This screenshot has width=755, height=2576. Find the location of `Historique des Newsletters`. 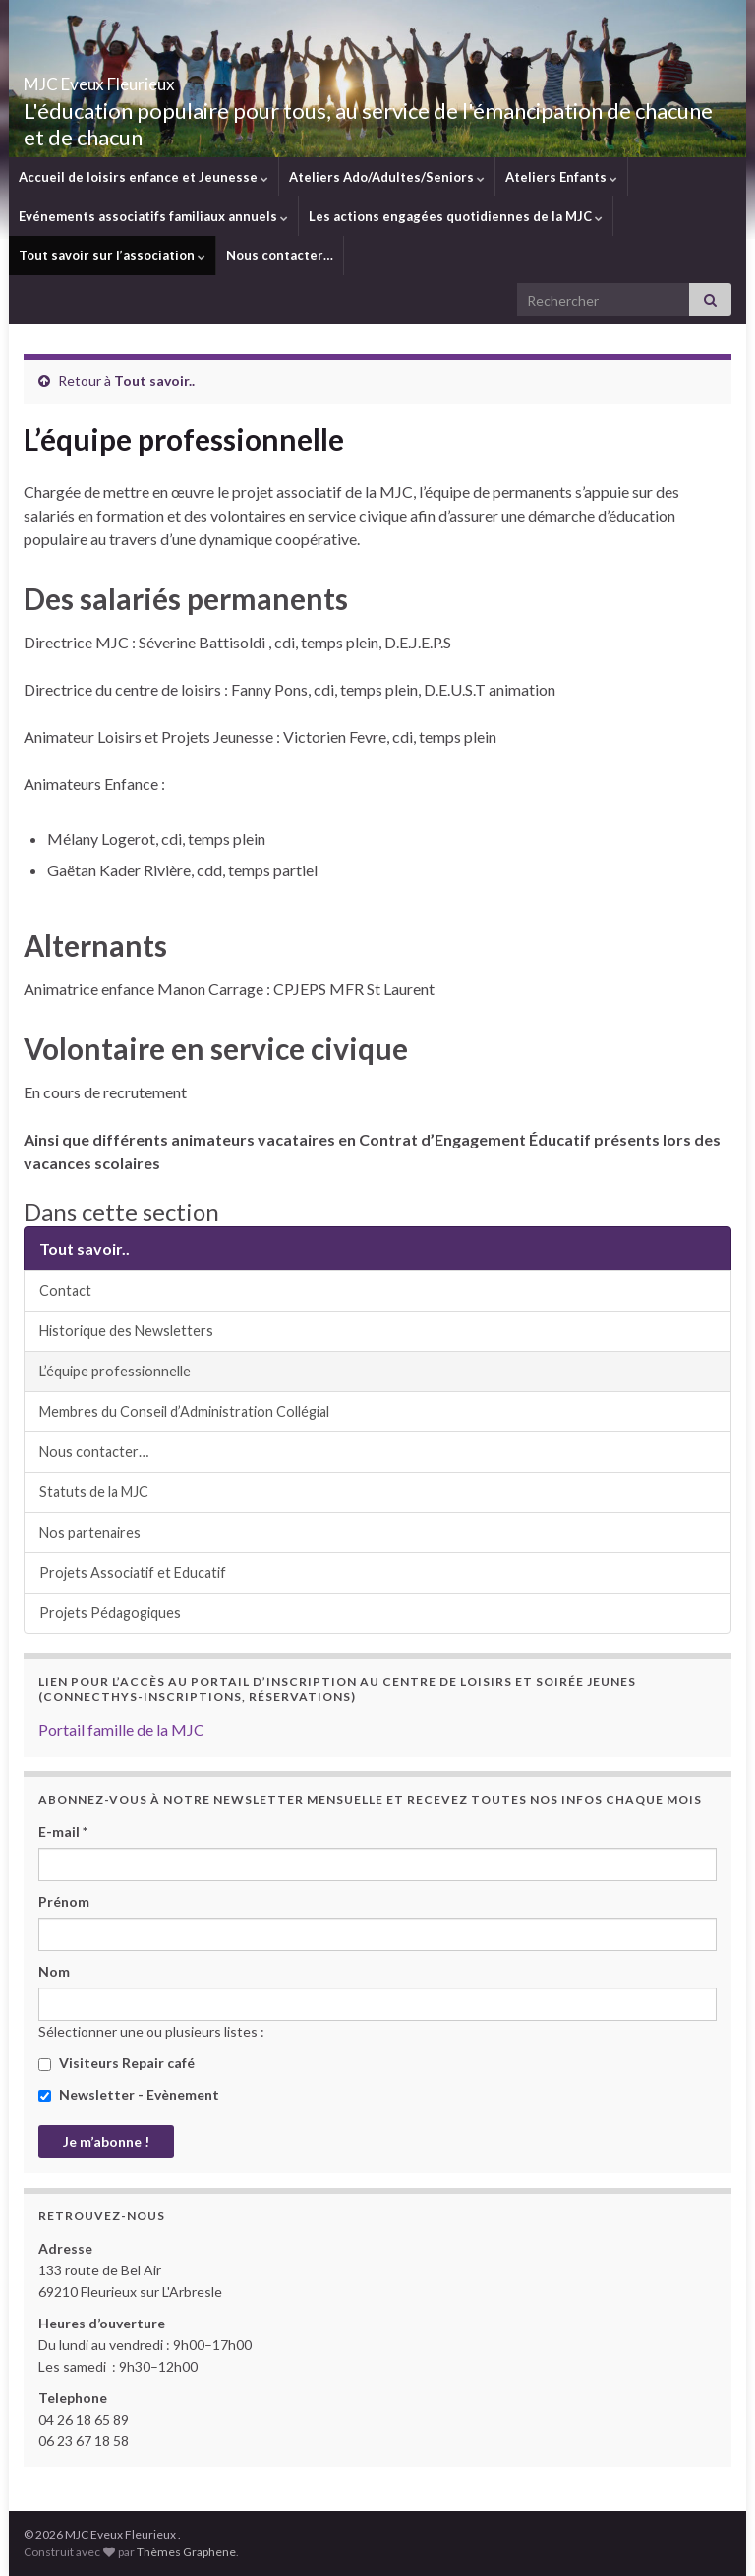

Historique des Newsletters is located at coordinates (126, 1330).